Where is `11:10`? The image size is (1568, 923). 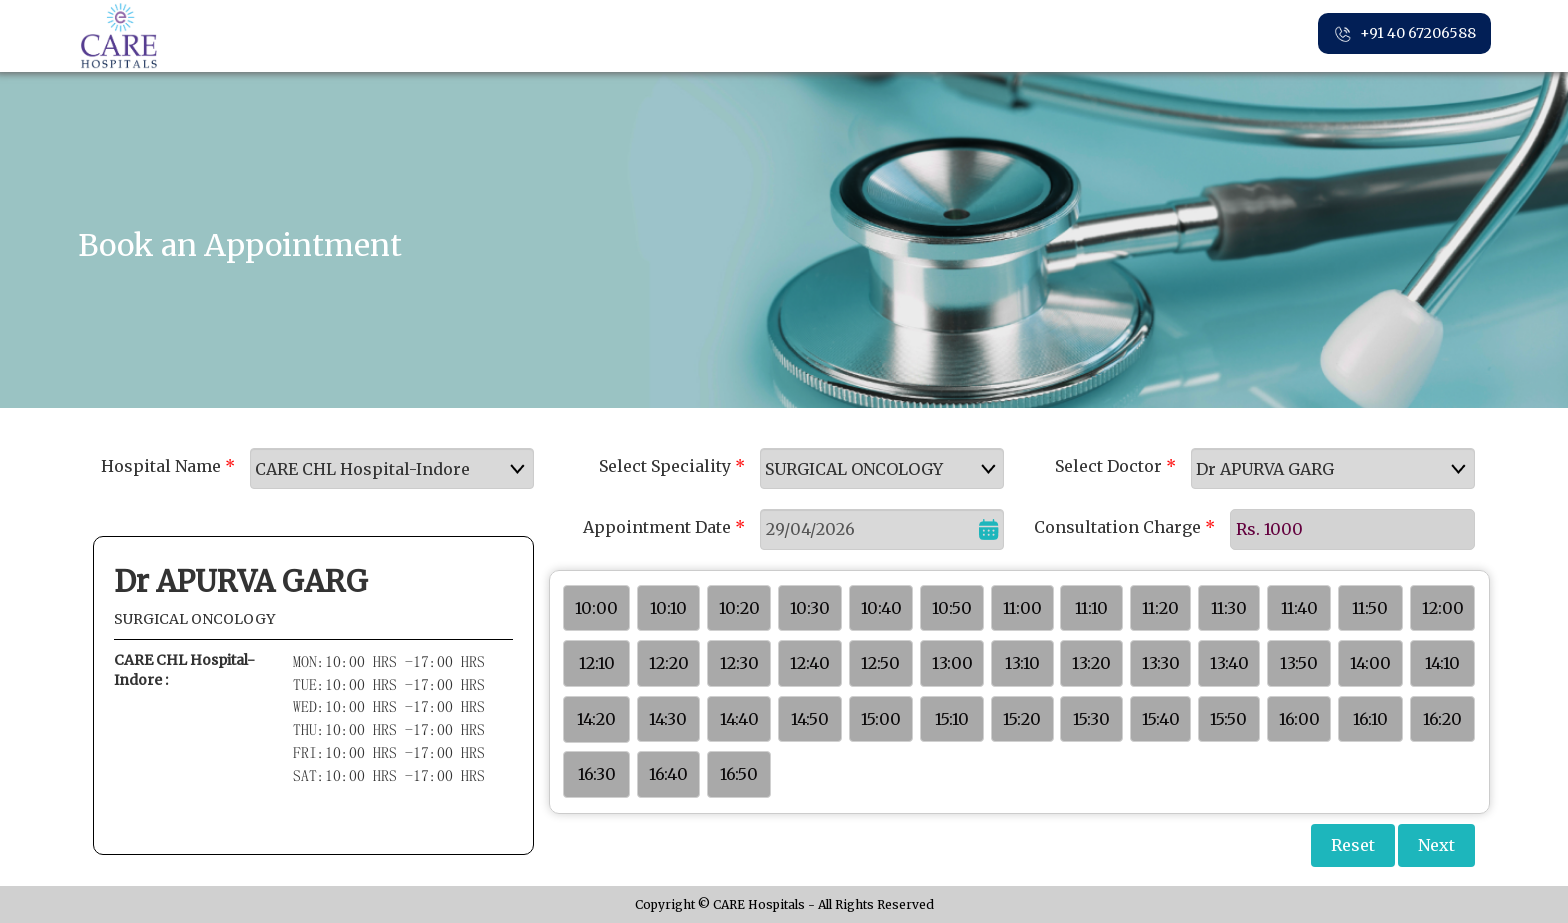 11:10 is located at coordinates (1091, 608).